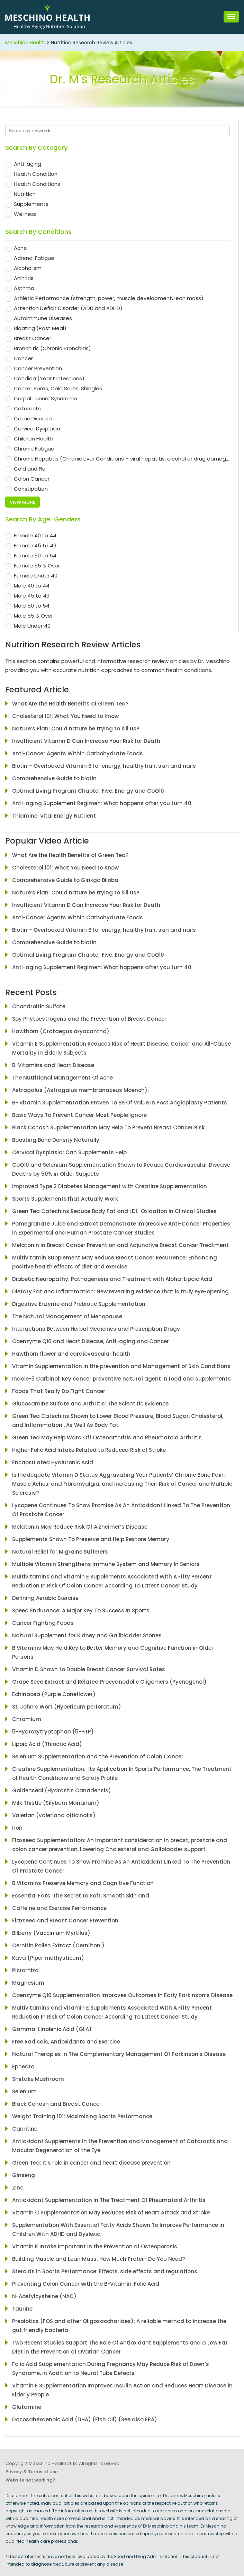 The width and height of the screenshot is (244, 2576). Describe the element at coordinates (97, 1756) in the screenshot. I see `Selenium Supplementation and the Prevention of Colon Cancer` at that location.